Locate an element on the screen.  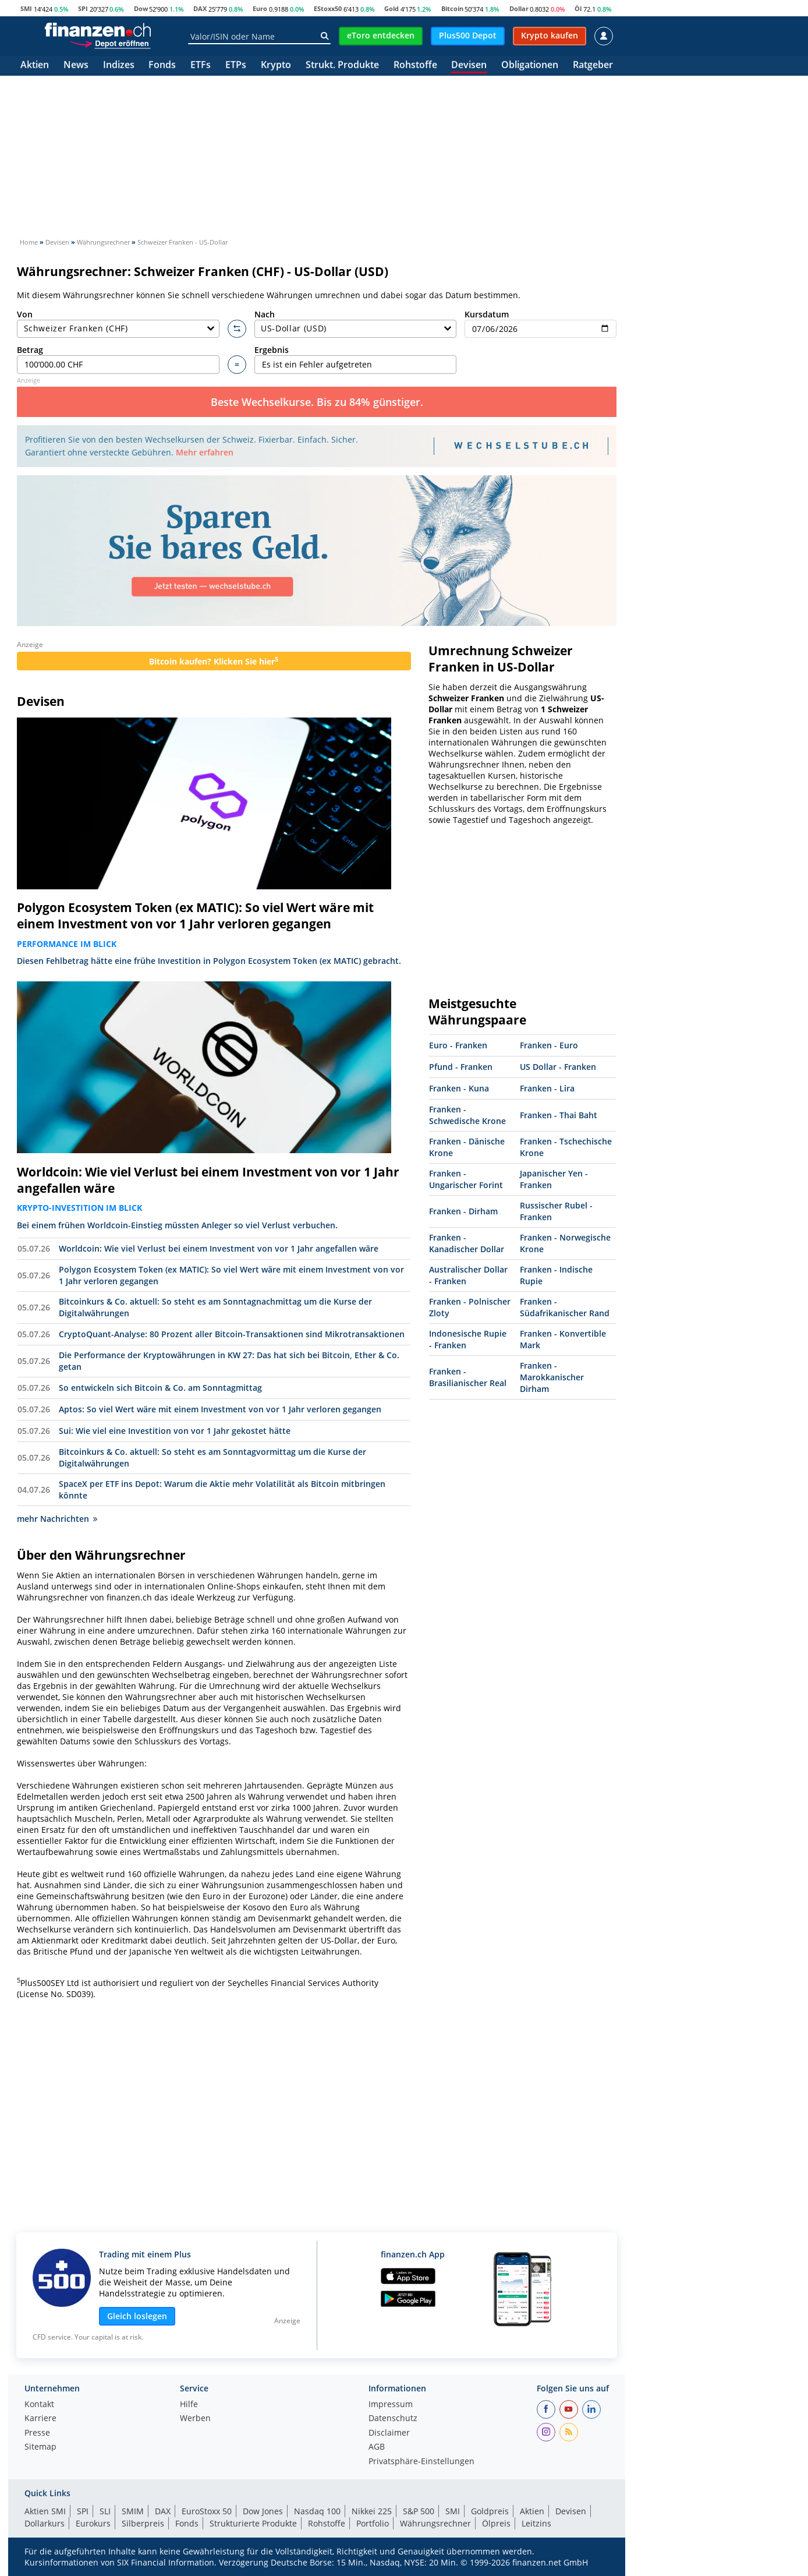
Franken - Marokkanischer Dirham is located at coordinates (552, 1377).